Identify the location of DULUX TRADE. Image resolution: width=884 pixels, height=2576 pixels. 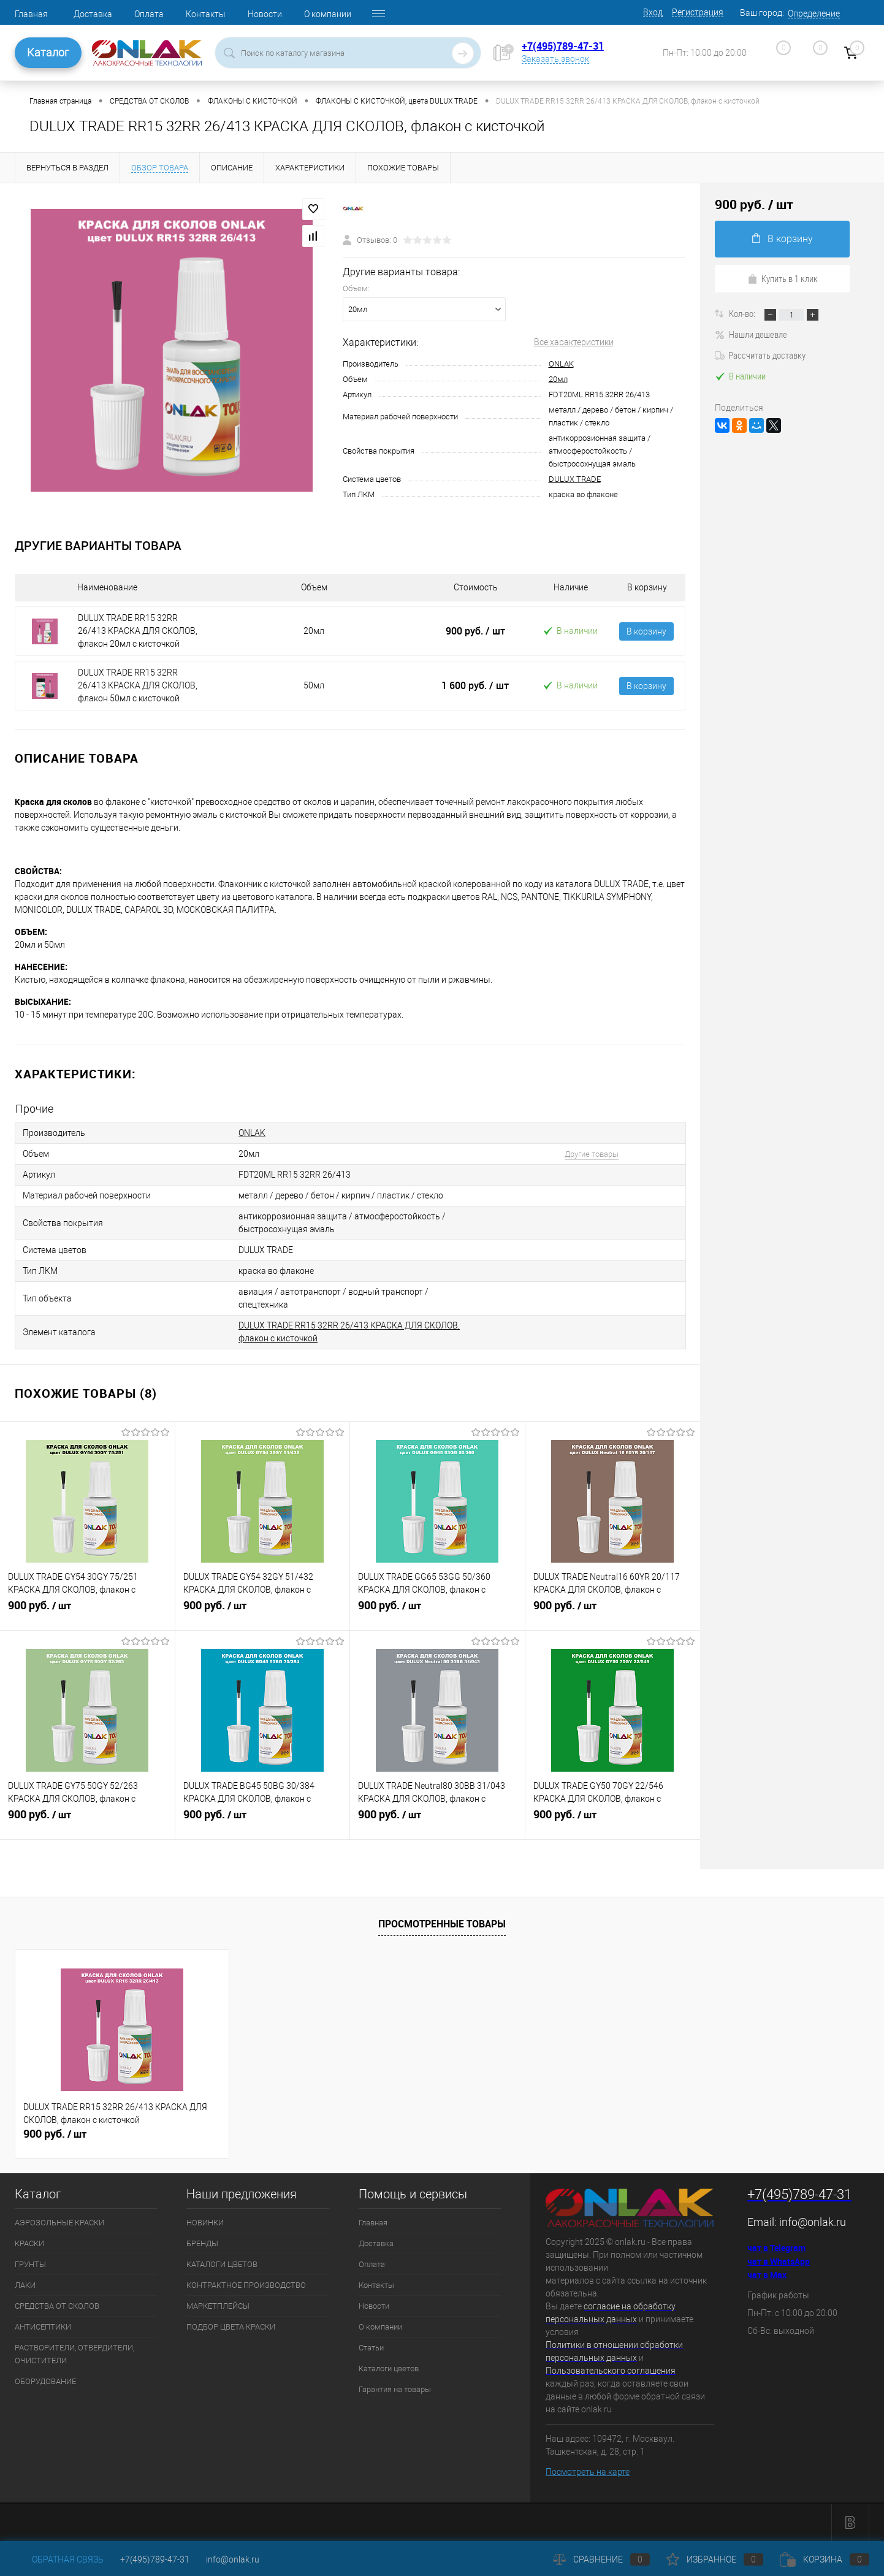
(575, 479).